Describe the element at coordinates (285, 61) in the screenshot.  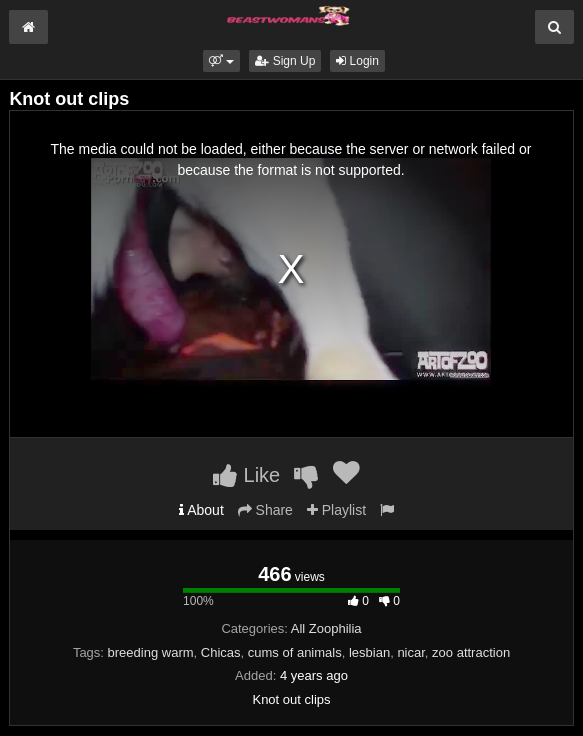
I see `Sign Up` at that location.